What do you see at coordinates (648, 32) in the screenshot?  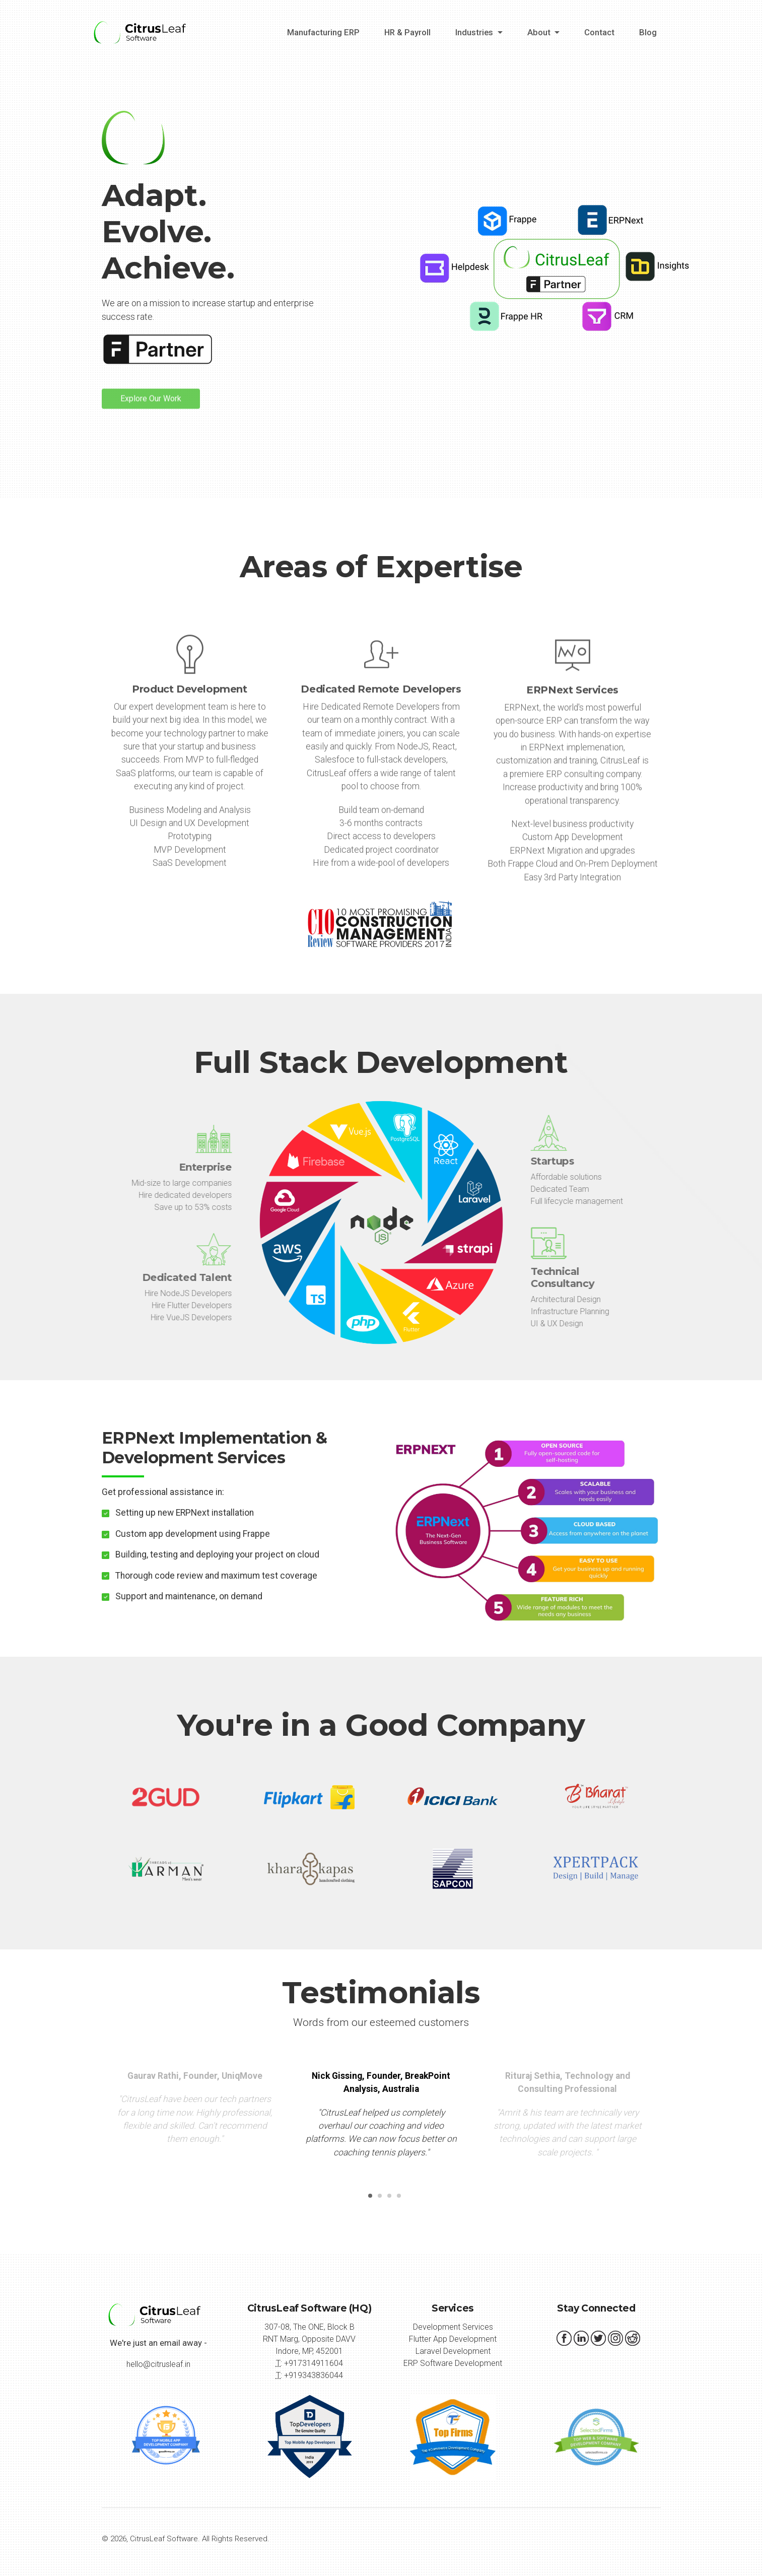 I see `Blog` at bounding box center [648, 32].